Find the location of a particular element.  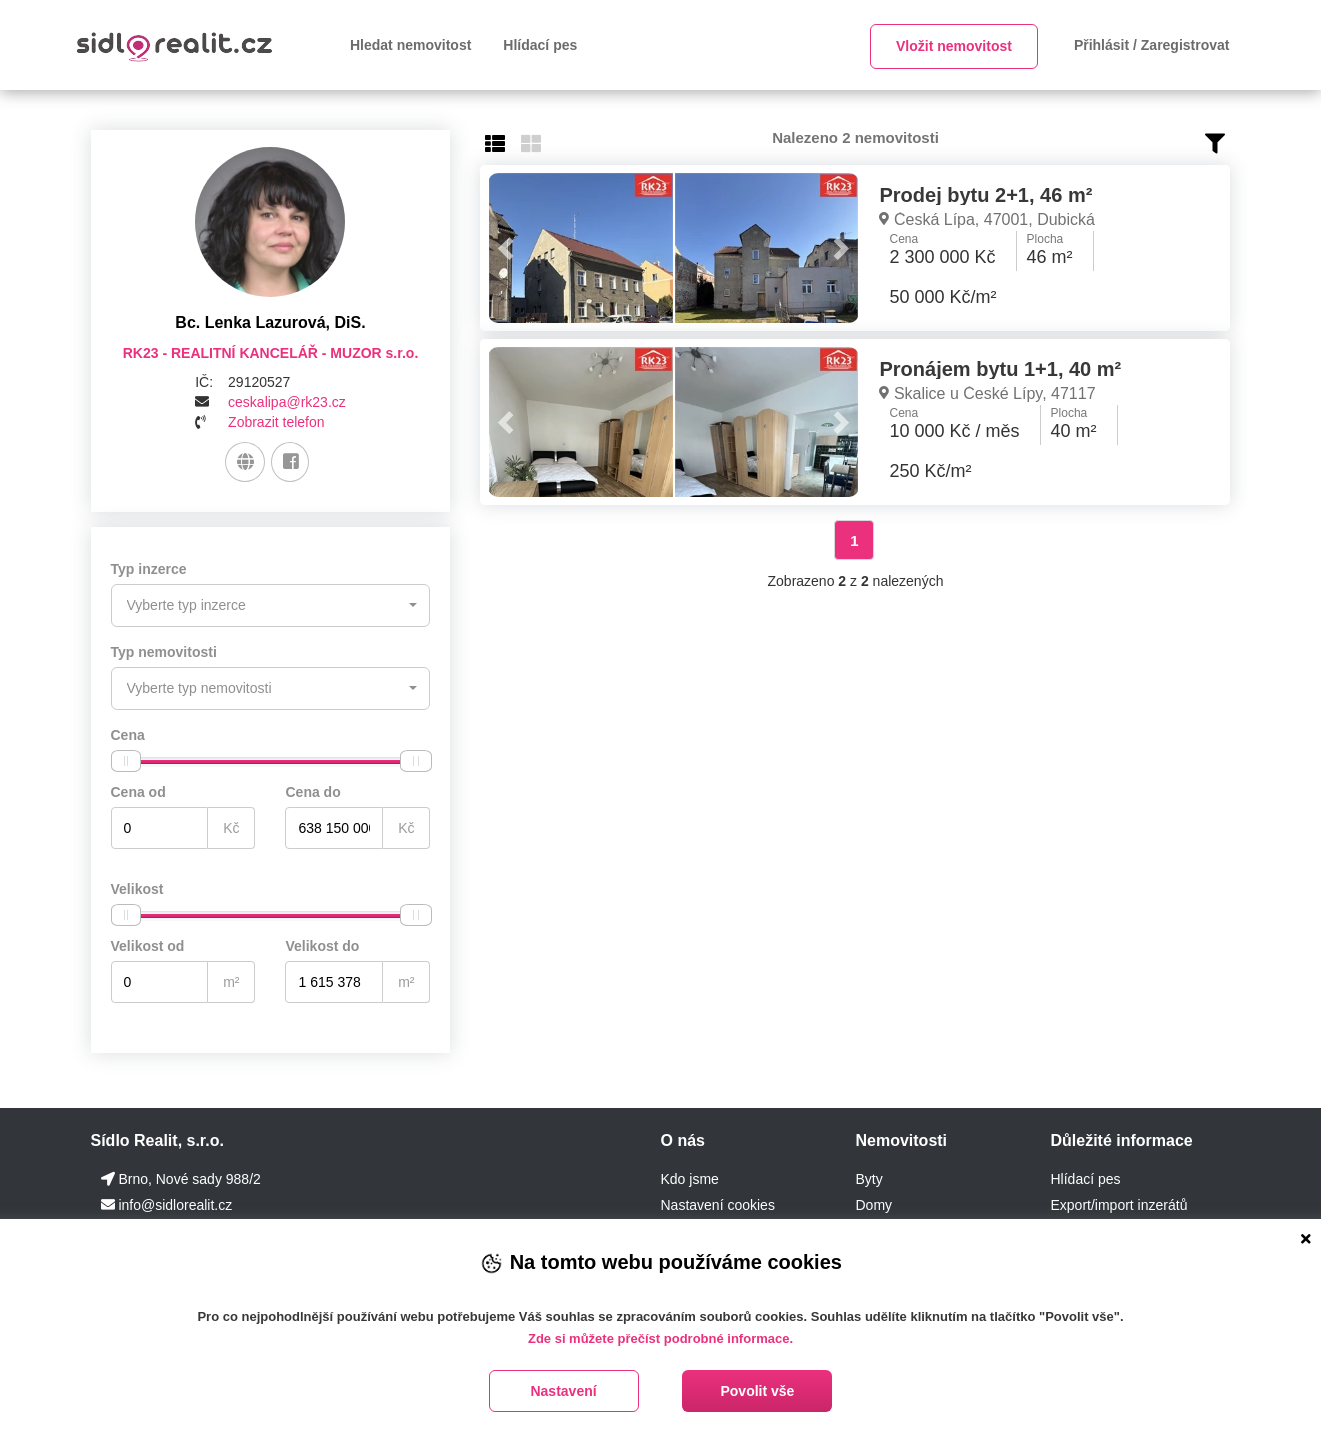

Přihlásit / Zaregistrovat is located at coordinates (1152, 45).